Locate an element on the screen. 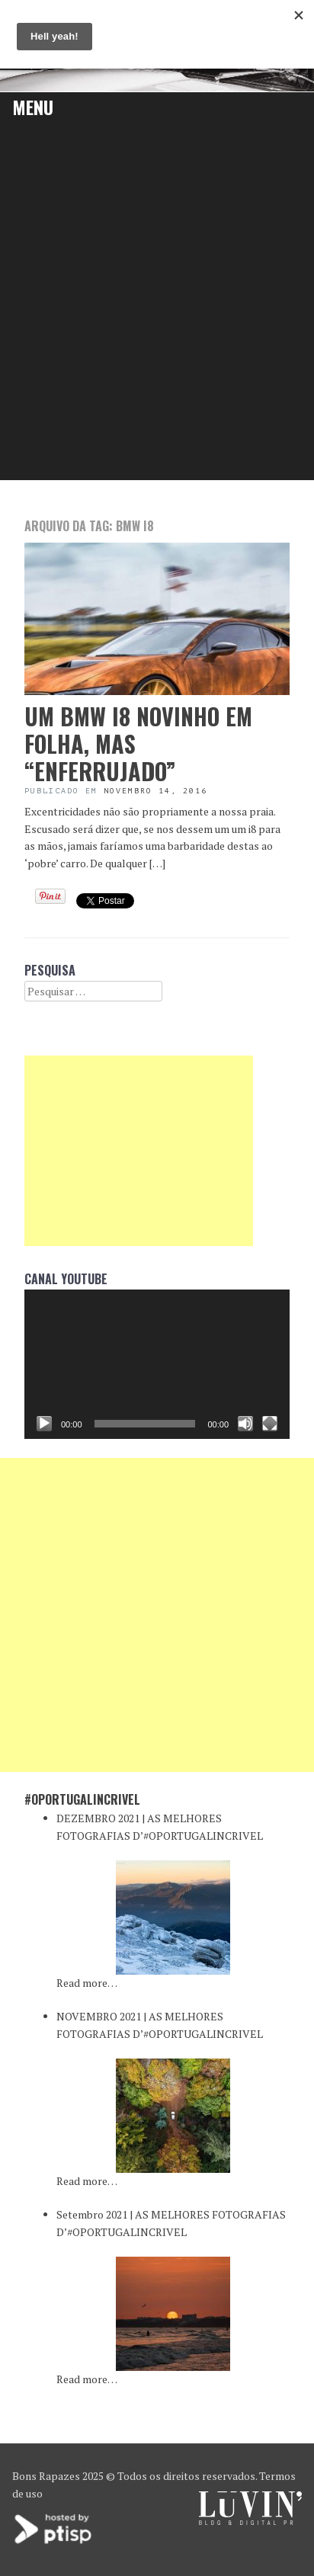 This screenshot has width=314, height=2576. Read more… is located at coordinates (86, 1982).